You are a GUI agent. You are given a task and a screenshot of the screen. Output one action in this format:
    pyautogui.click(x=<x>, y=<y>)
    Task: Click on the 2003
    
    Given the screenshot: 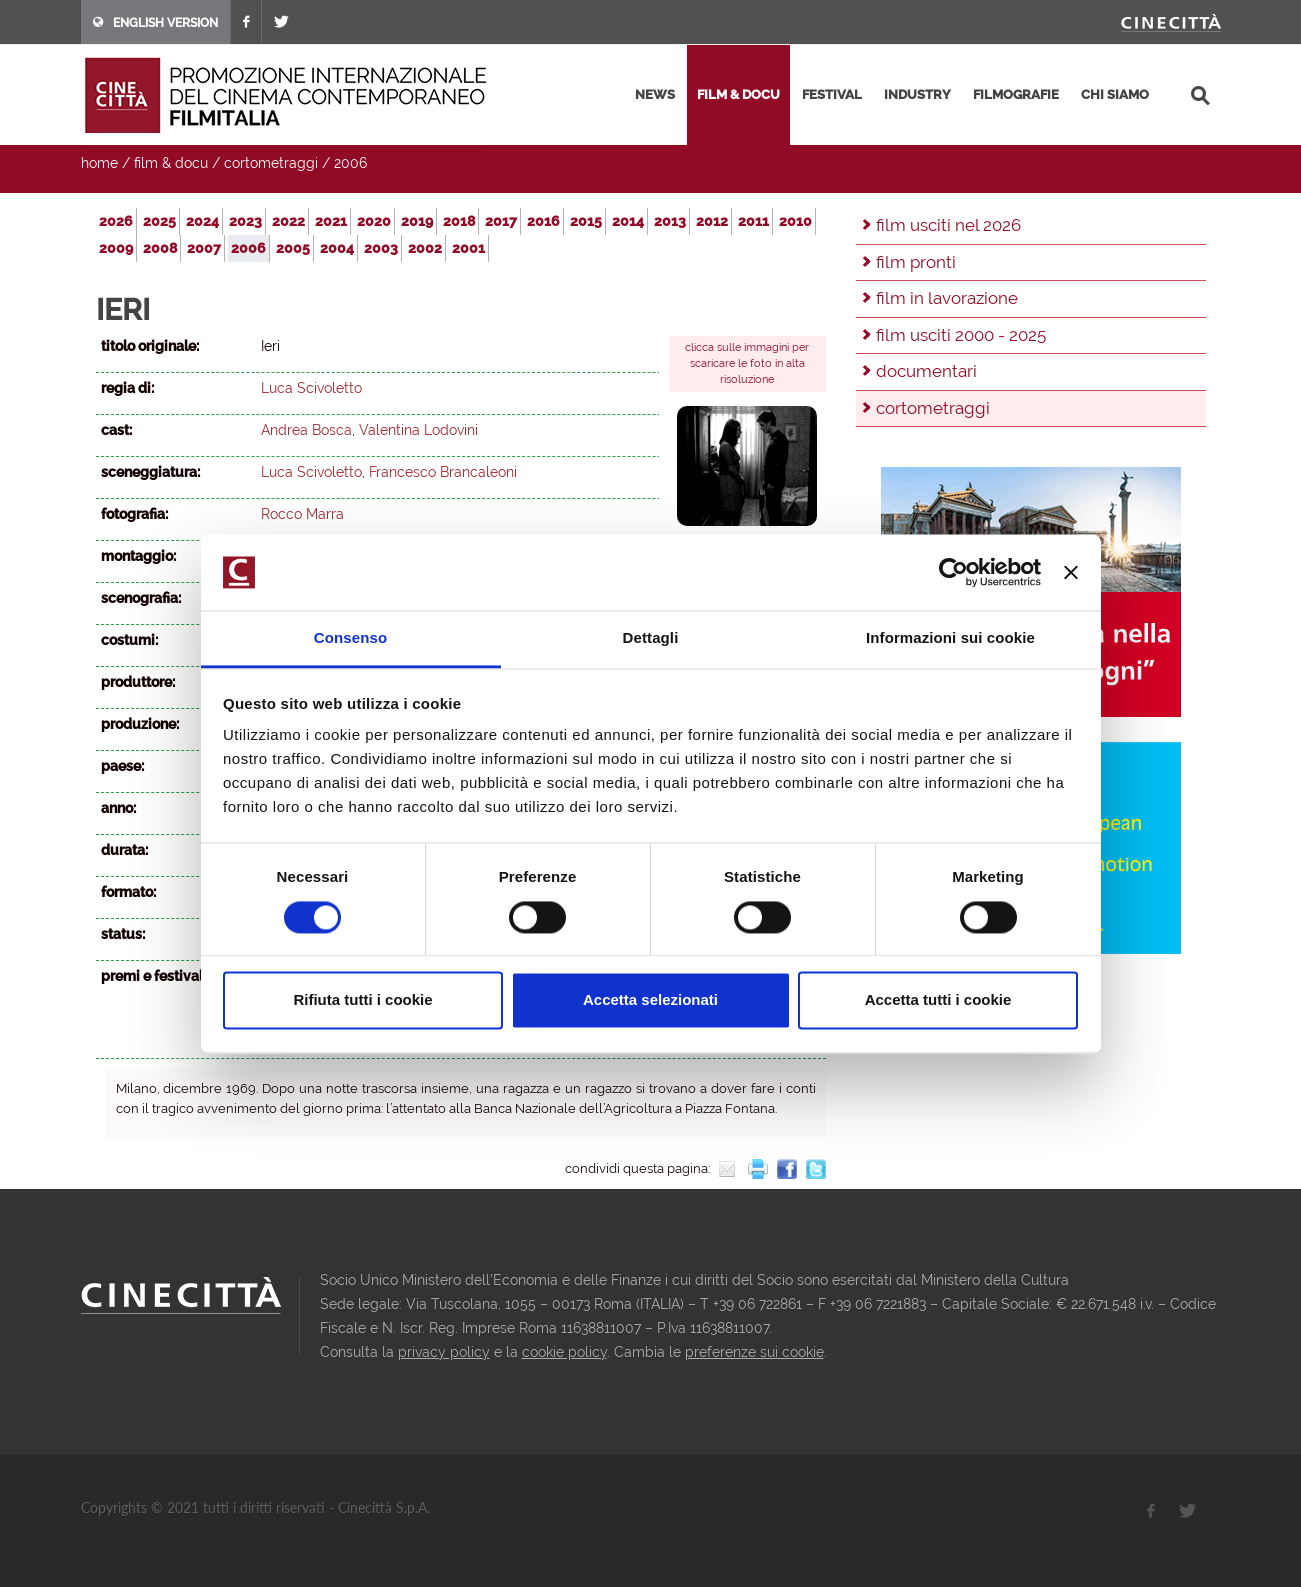 What is the action you would take?
    pyautogui.click(x=381, y=248)
    